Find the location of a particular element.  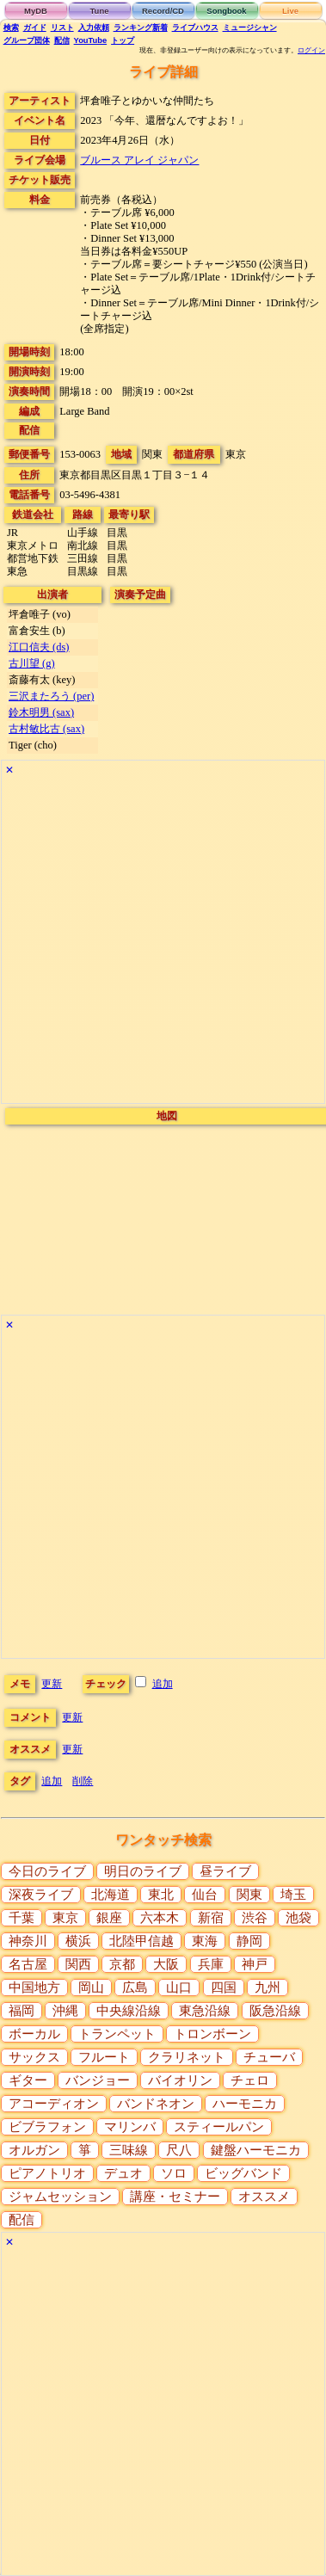

オルガン is located at coordinates (34, 2150).